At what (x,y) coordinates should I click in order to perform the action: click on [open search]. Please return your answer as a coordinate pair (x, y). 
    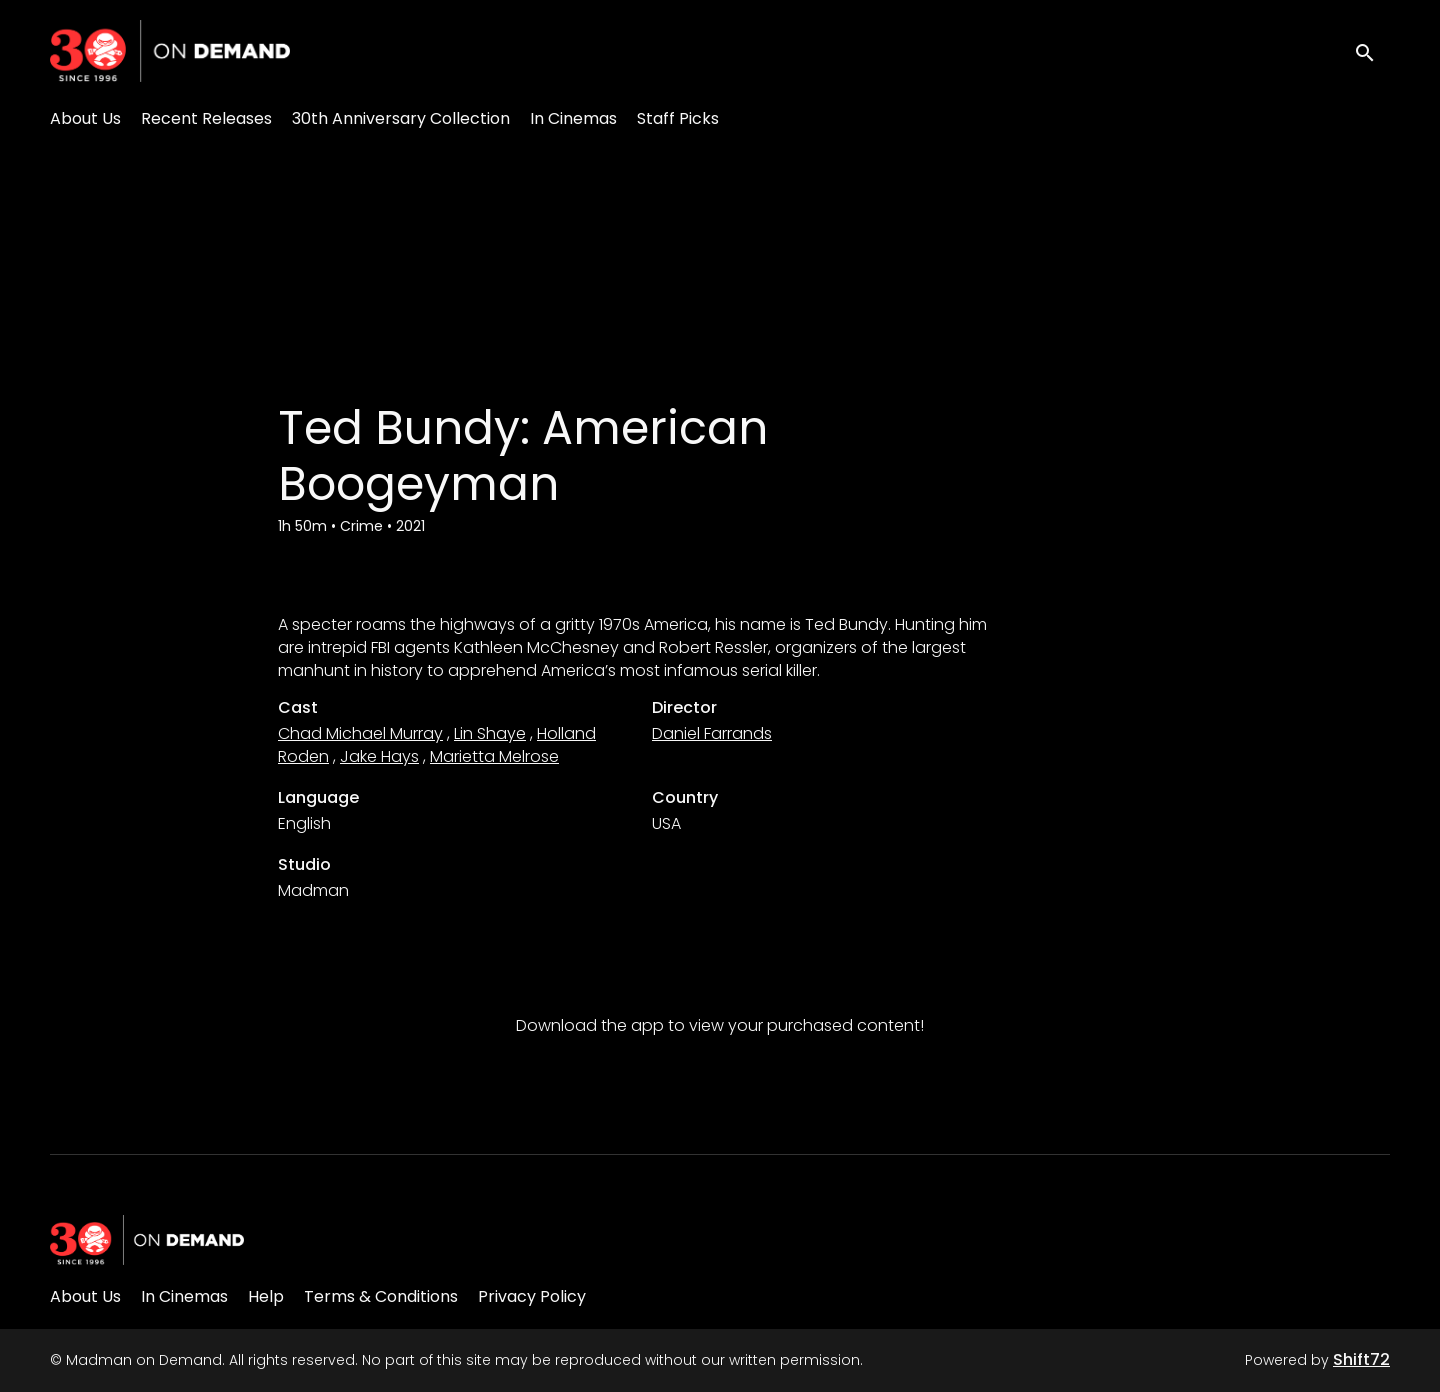
    Looking at the image, I should click on (1372, 50).